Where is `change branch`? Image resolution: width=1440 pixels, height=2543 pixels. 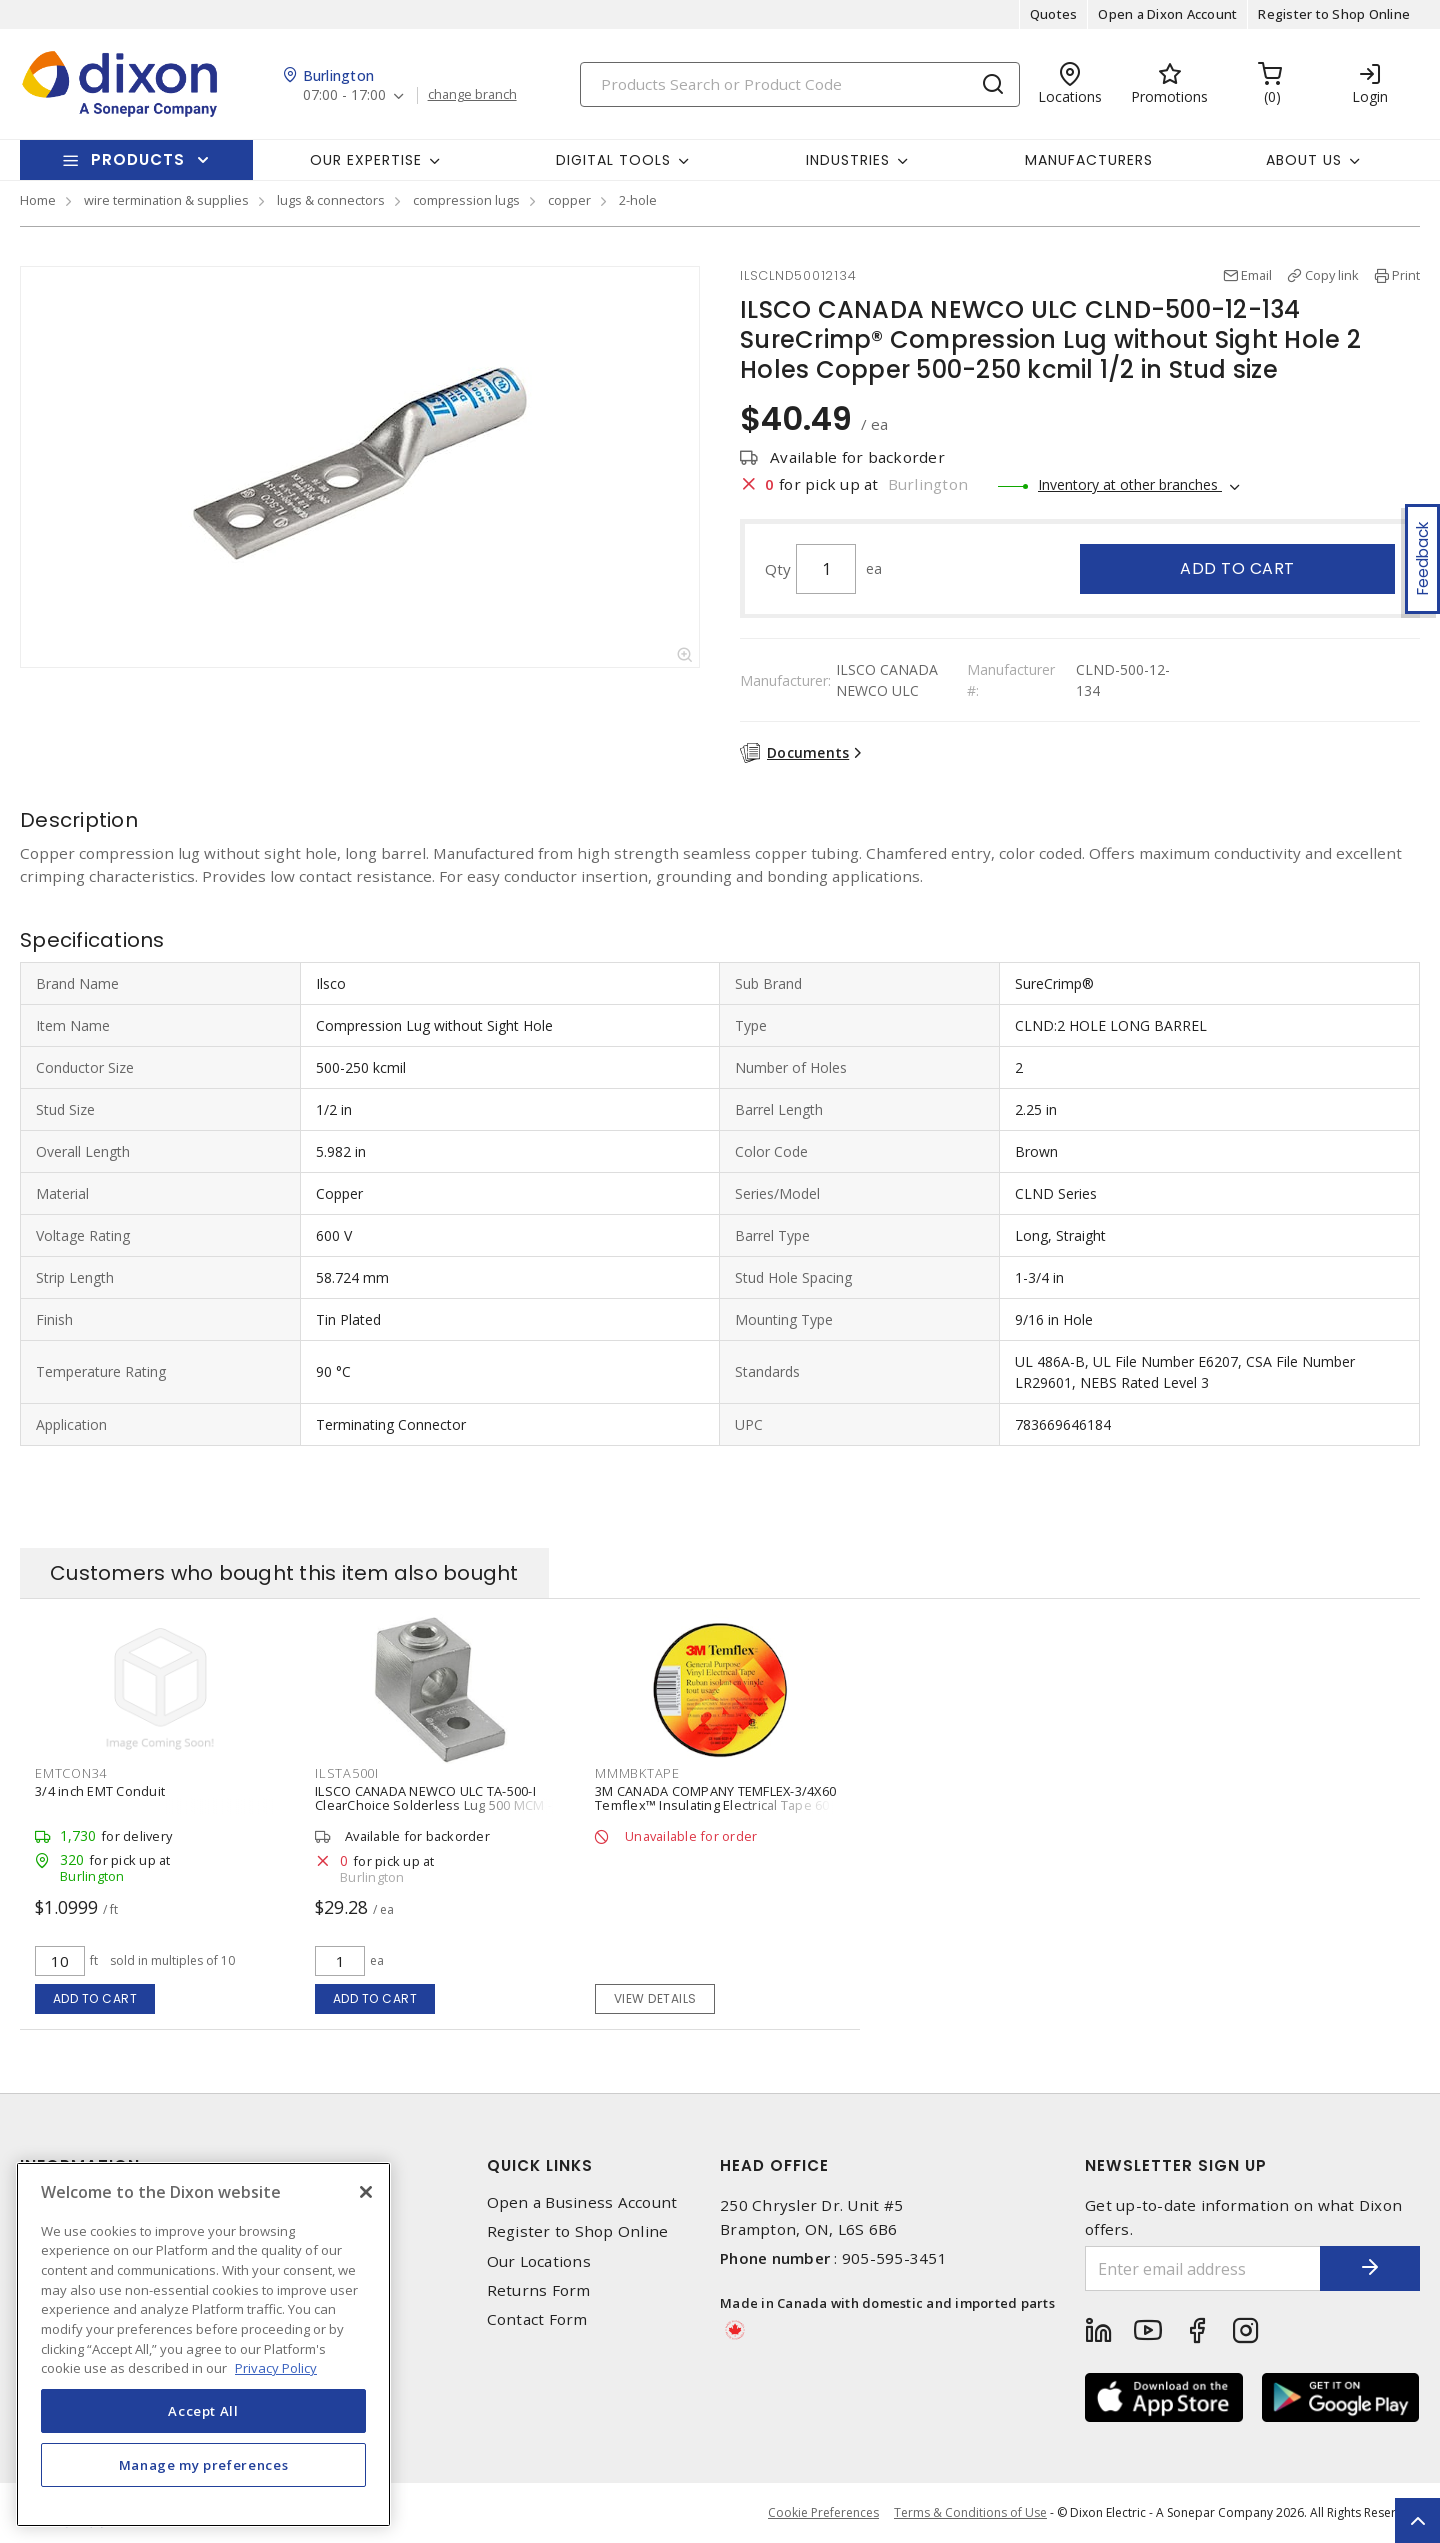 change branch is located at coordinates (472, 95).